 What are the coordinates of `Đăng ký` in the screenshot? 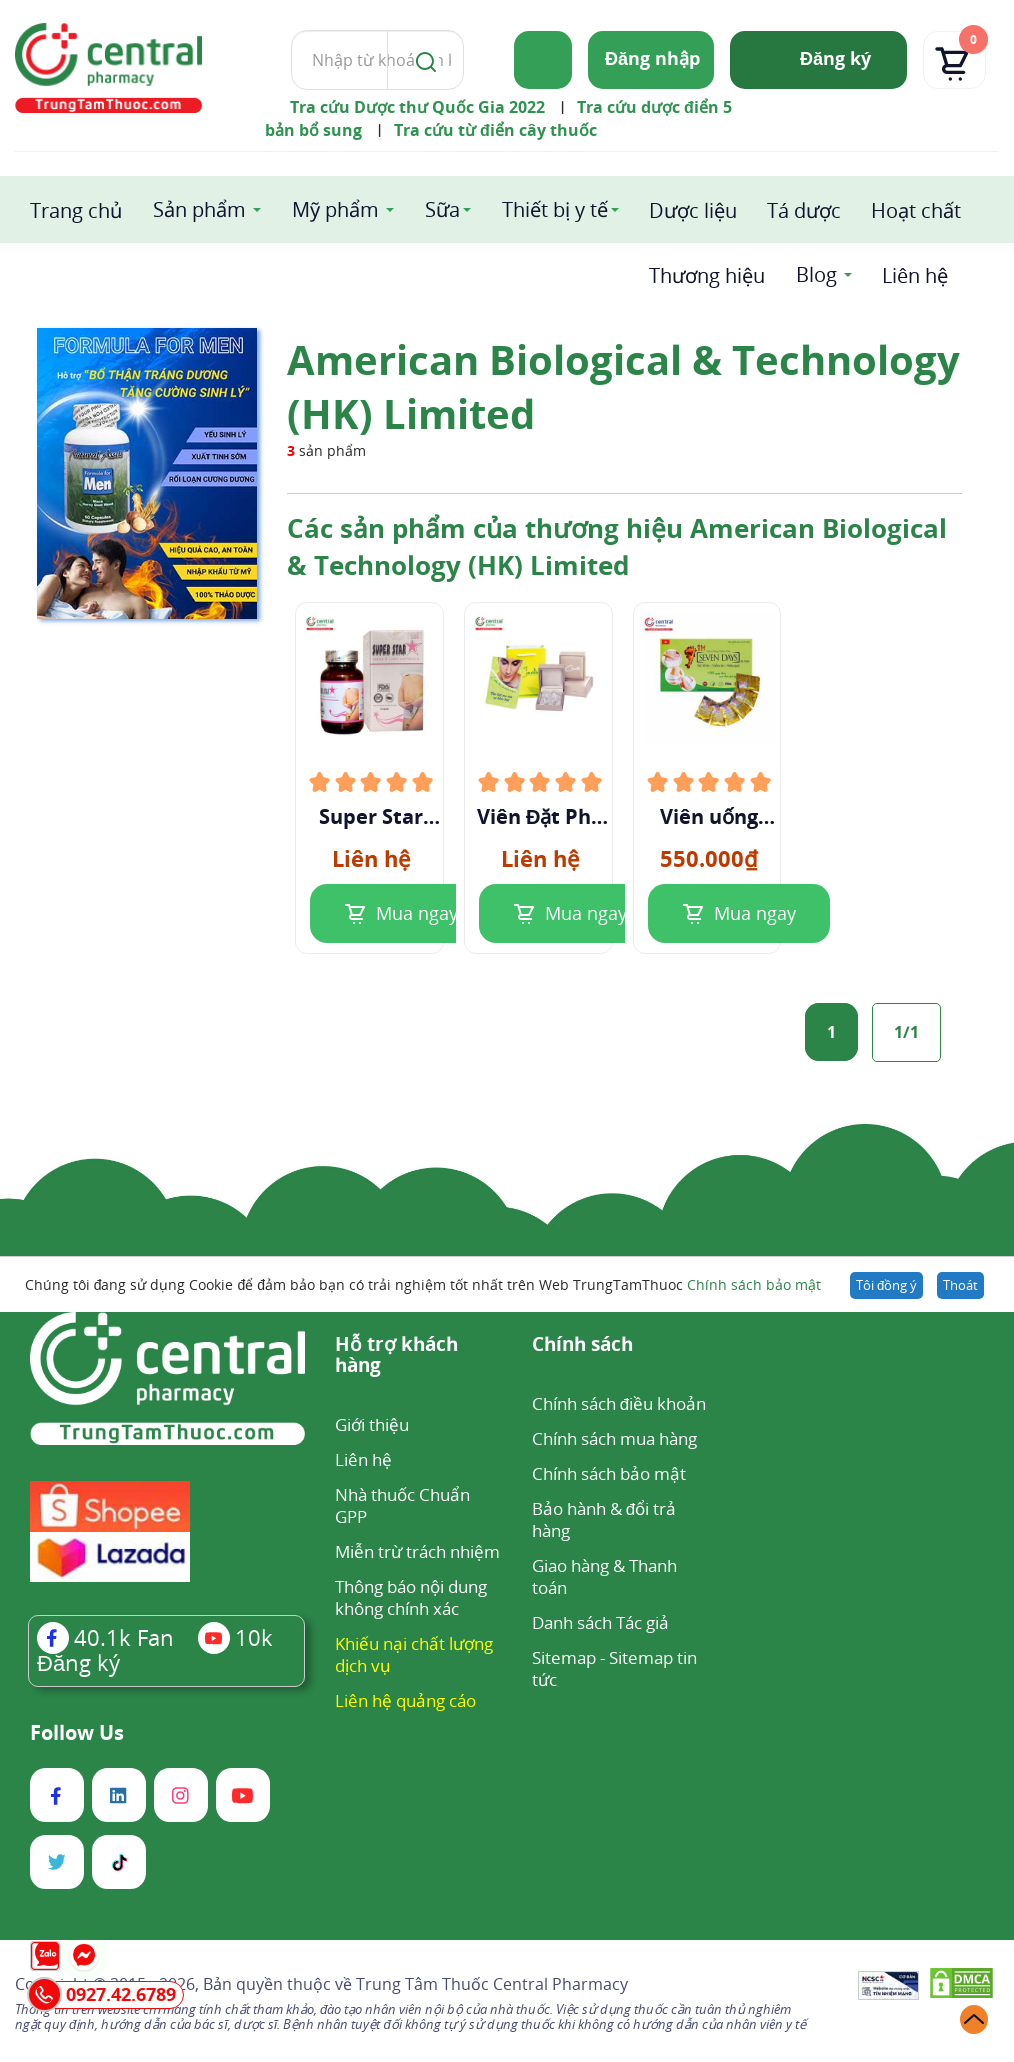 It's located at (835, 58).